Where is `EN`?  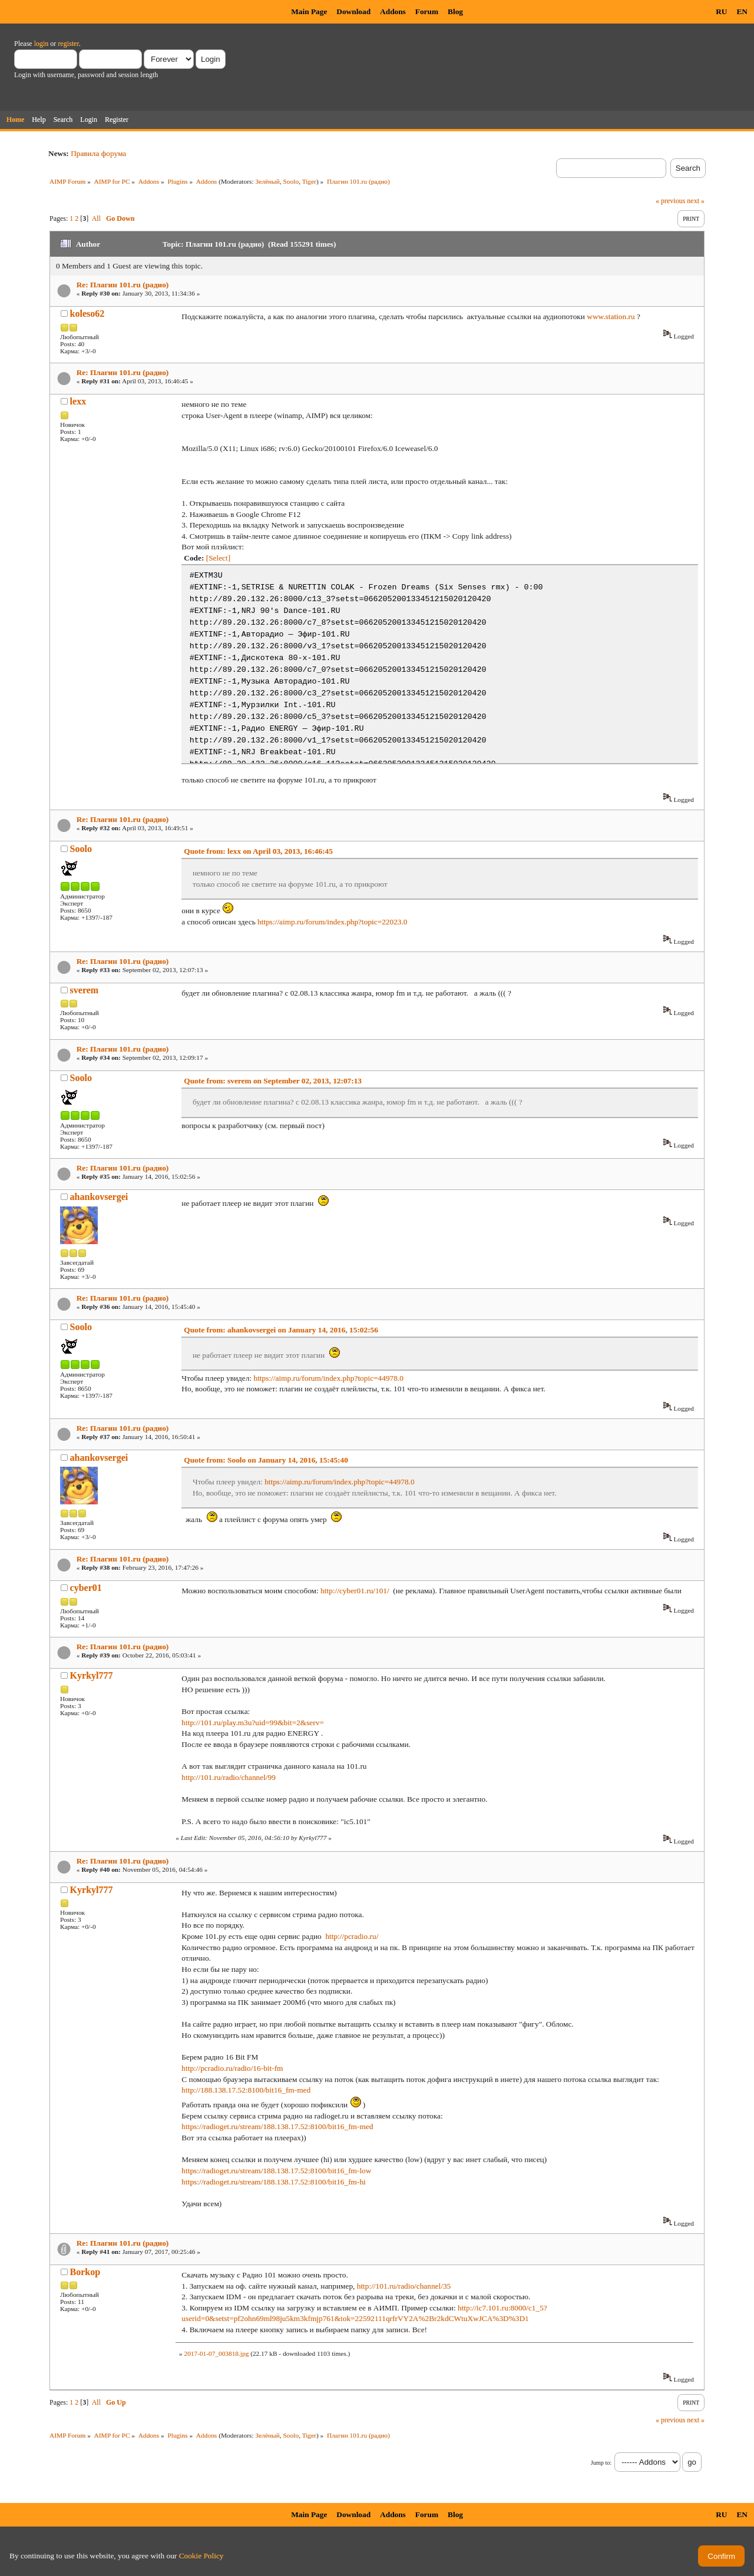
EN is located at coordinates (742, 11).